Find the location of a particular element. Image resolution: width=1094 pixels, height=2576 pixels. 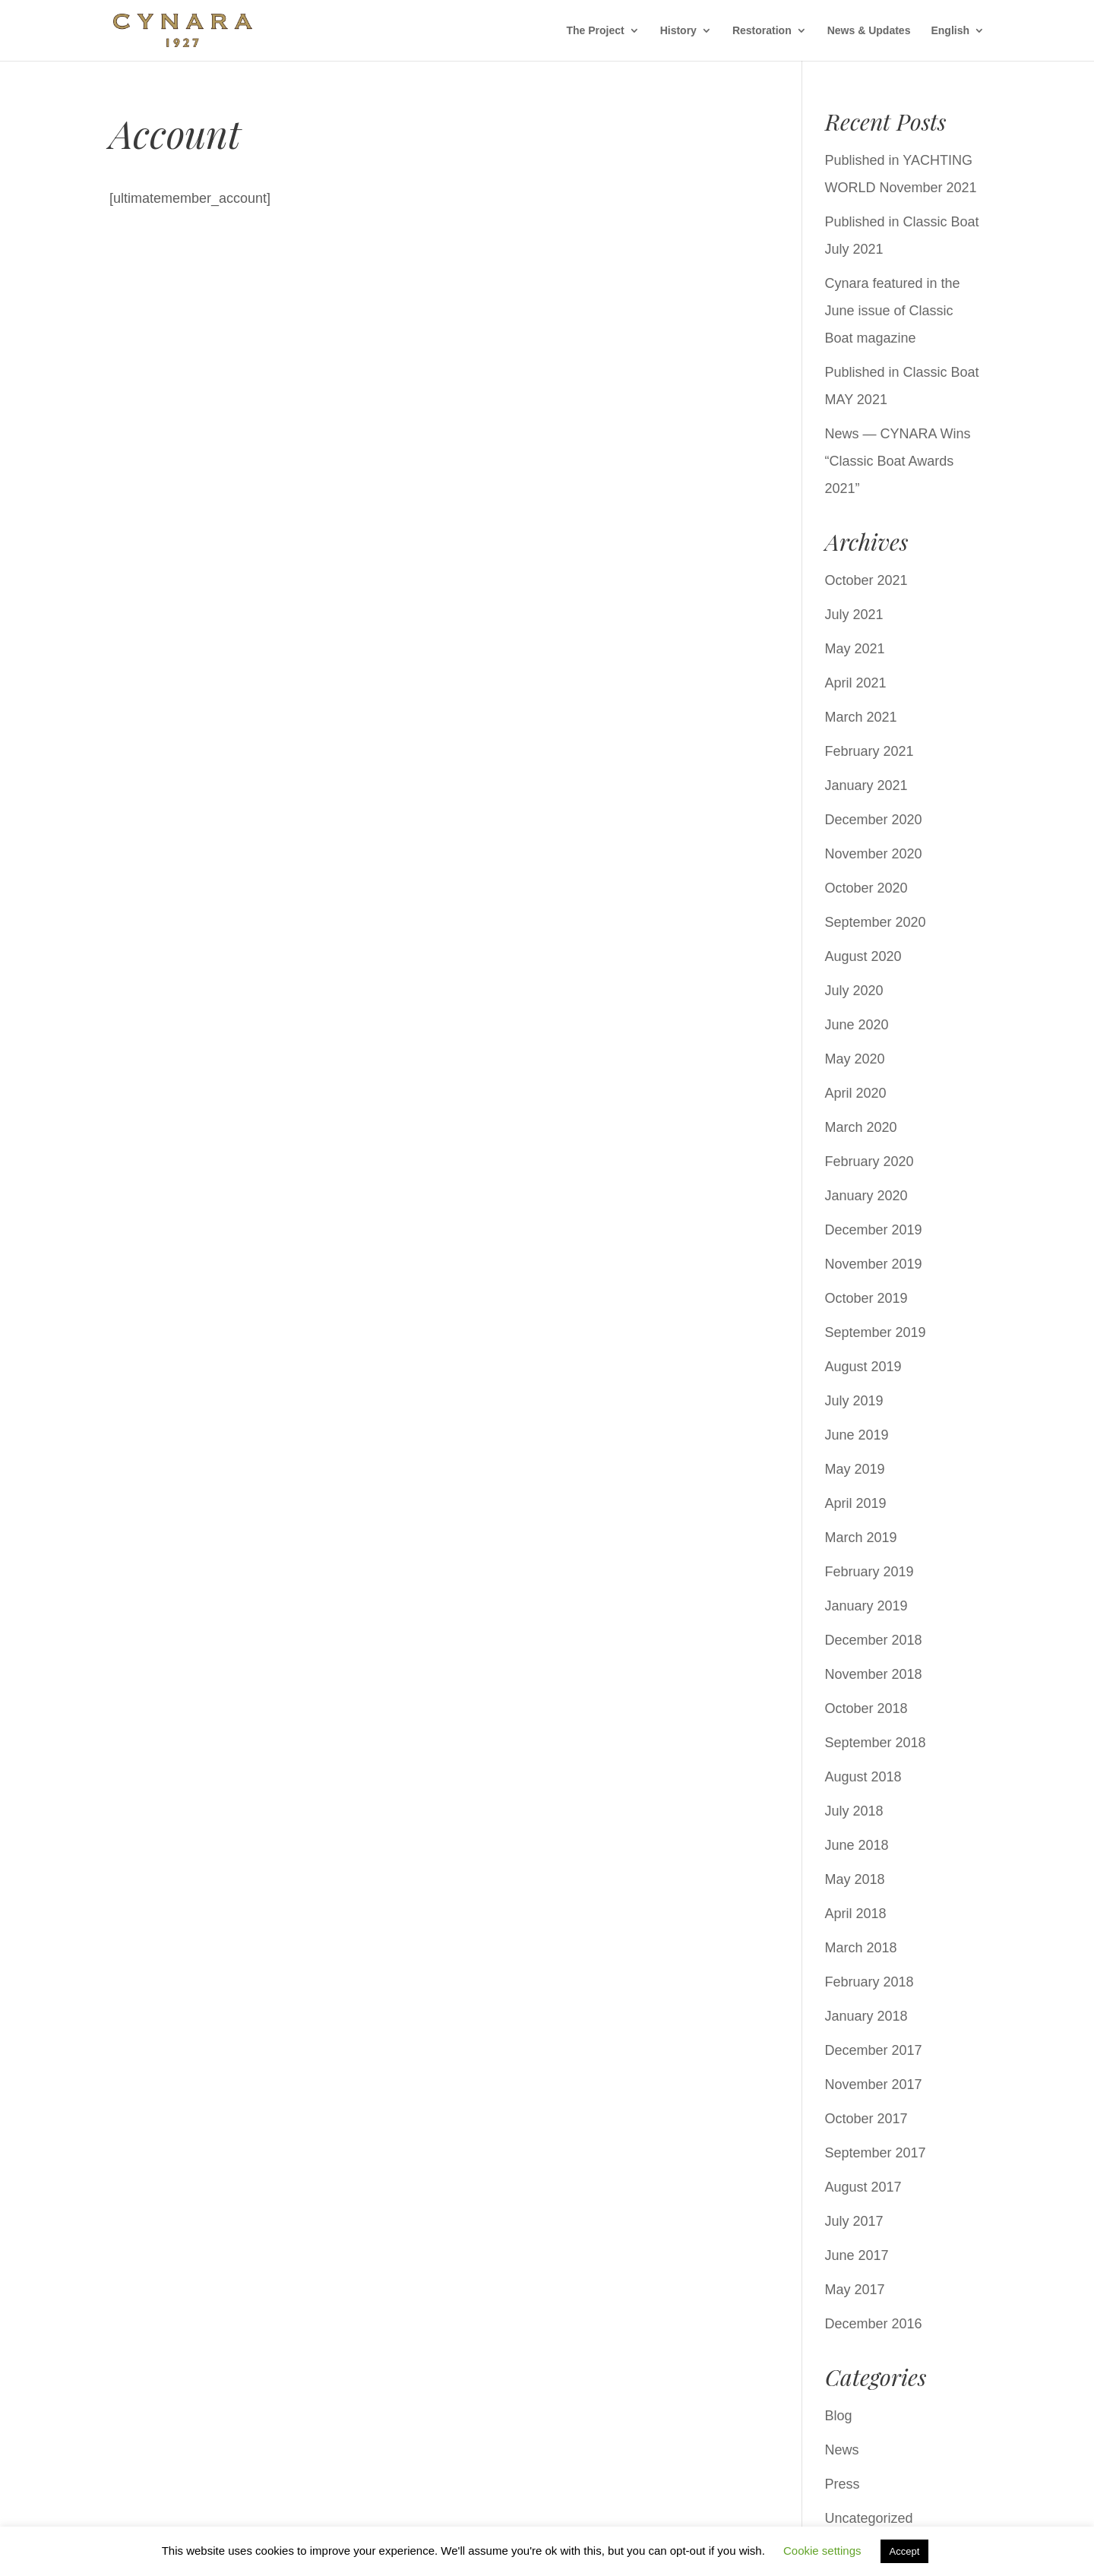

November 2018 is located at coordinates (873, 1674).